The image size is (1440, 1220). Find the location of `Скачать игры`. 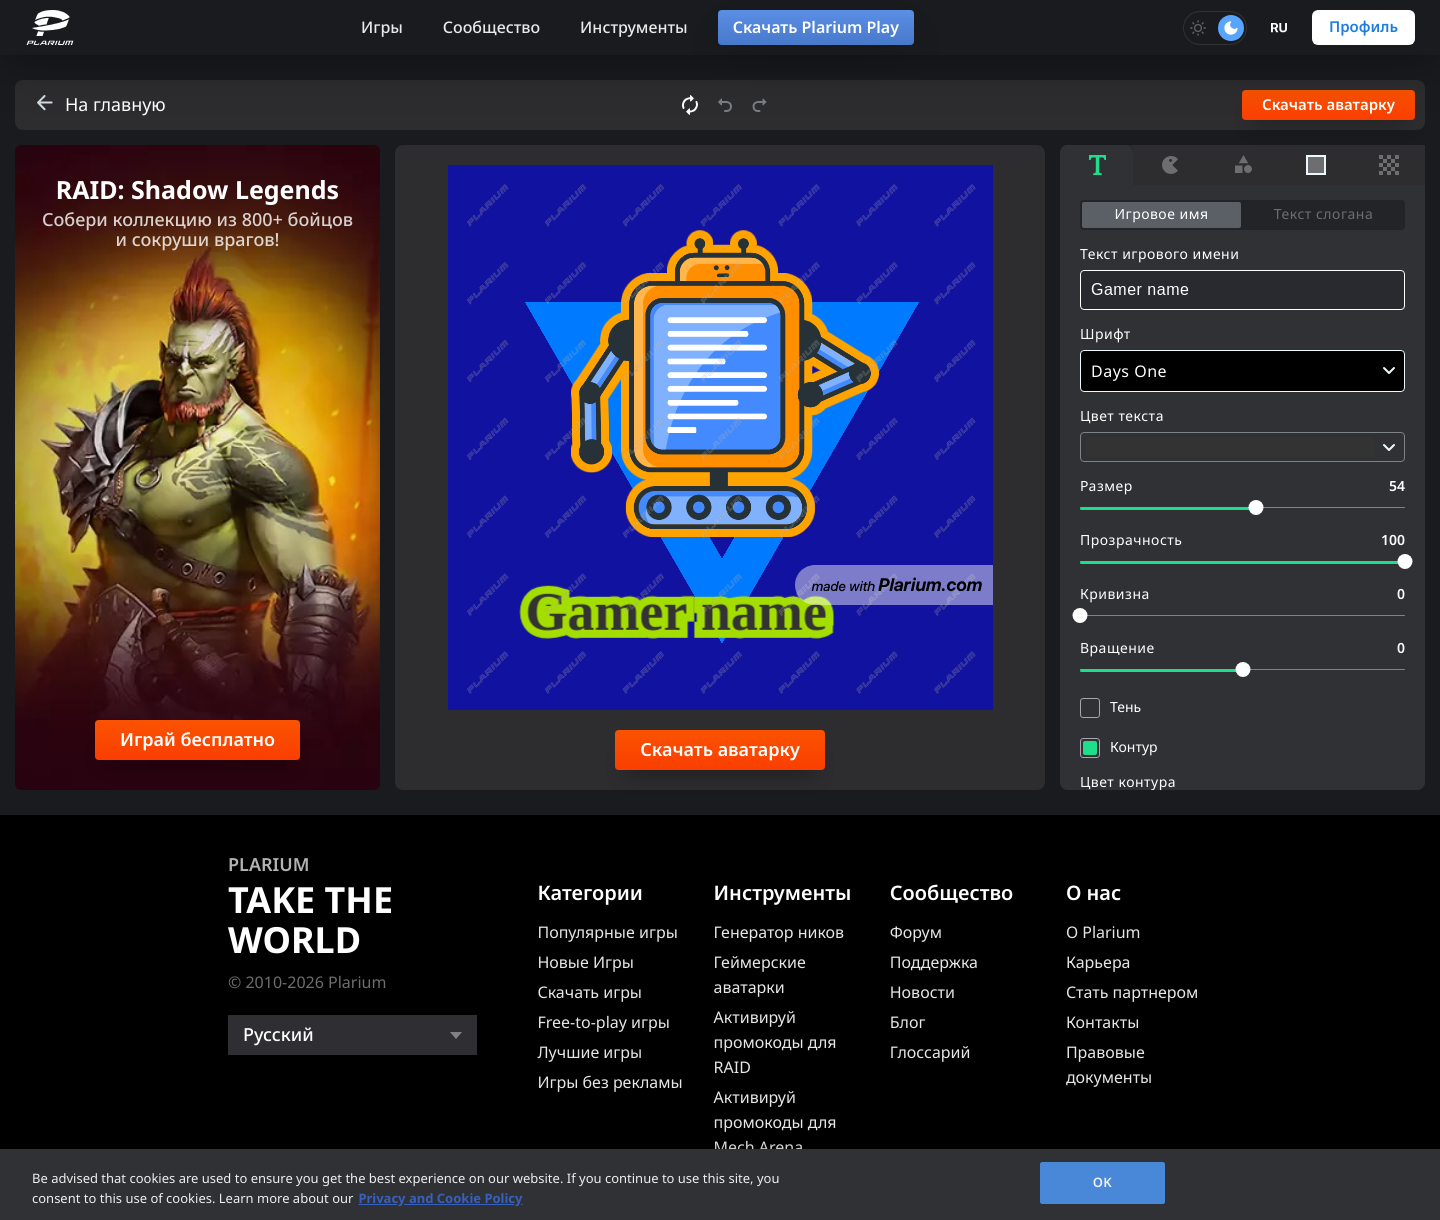

Скачать игры is located at coordinates (589, 992).